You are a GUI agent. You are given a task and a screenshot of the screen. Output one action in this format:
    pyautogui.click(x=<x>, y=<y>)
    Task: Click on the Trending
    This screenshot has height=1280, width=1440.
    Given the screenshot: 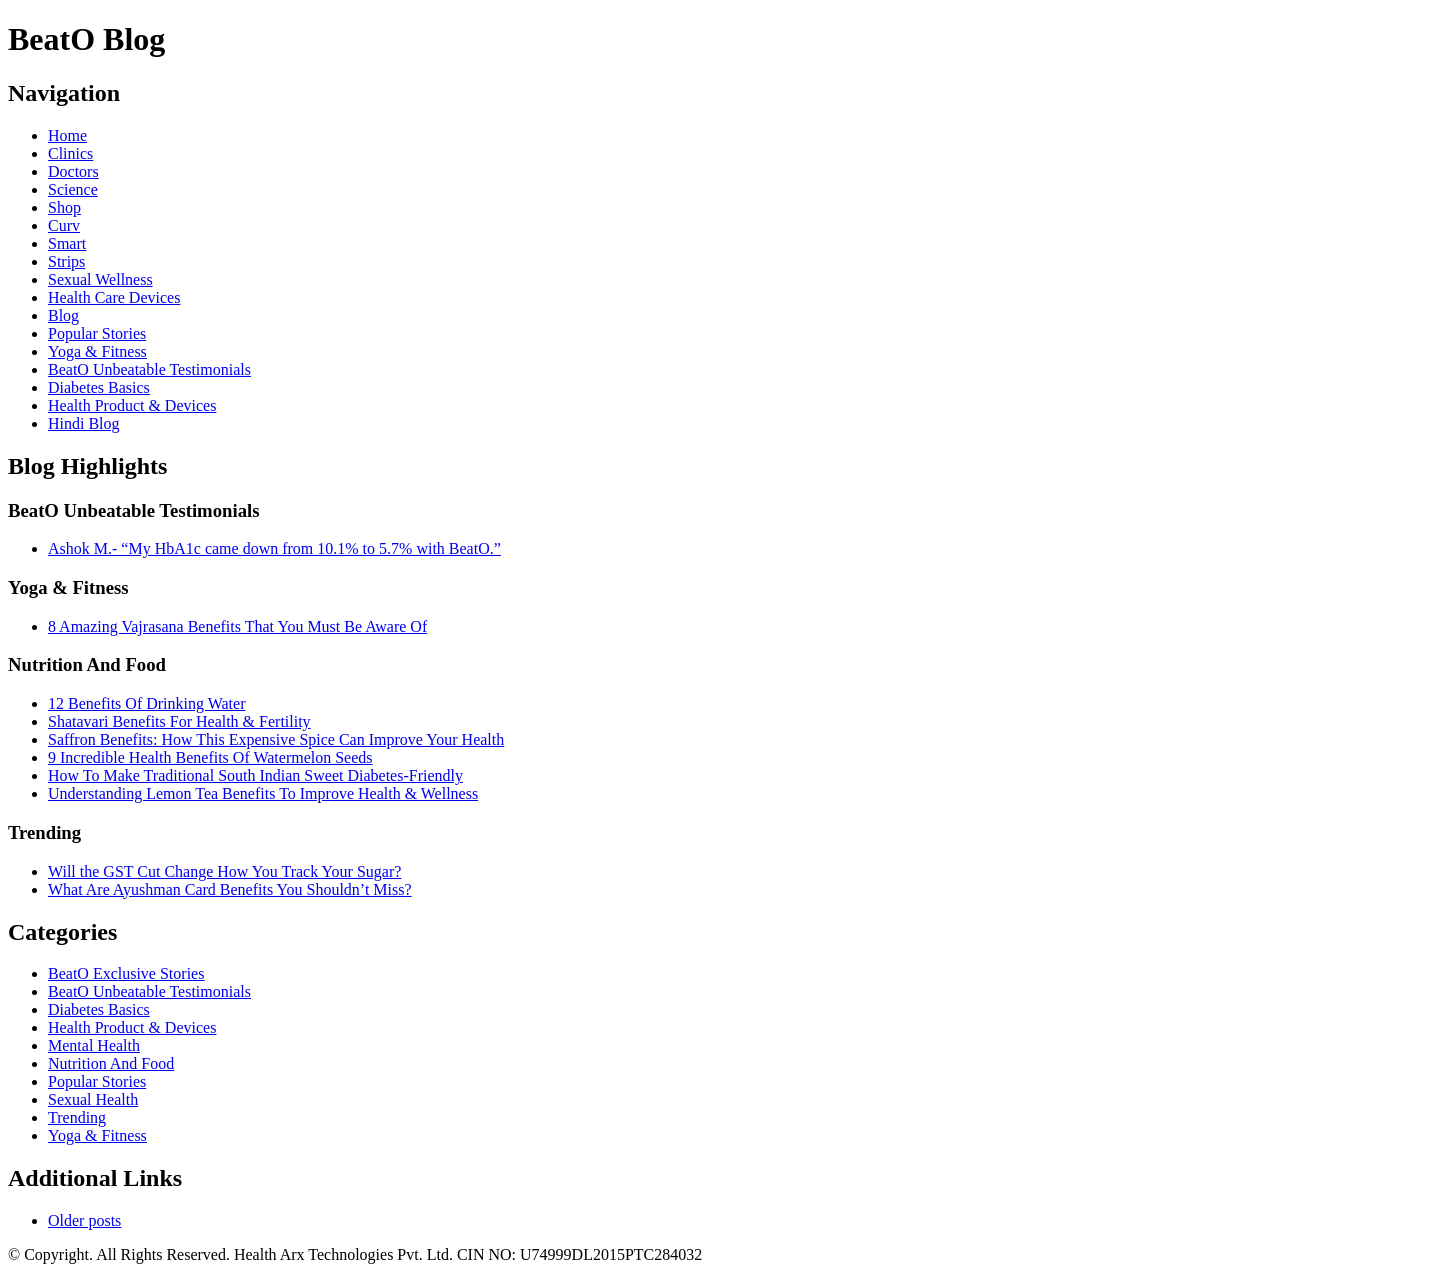 What is the action you would take?
    pyautogui.click(x=77, y=1117)
    